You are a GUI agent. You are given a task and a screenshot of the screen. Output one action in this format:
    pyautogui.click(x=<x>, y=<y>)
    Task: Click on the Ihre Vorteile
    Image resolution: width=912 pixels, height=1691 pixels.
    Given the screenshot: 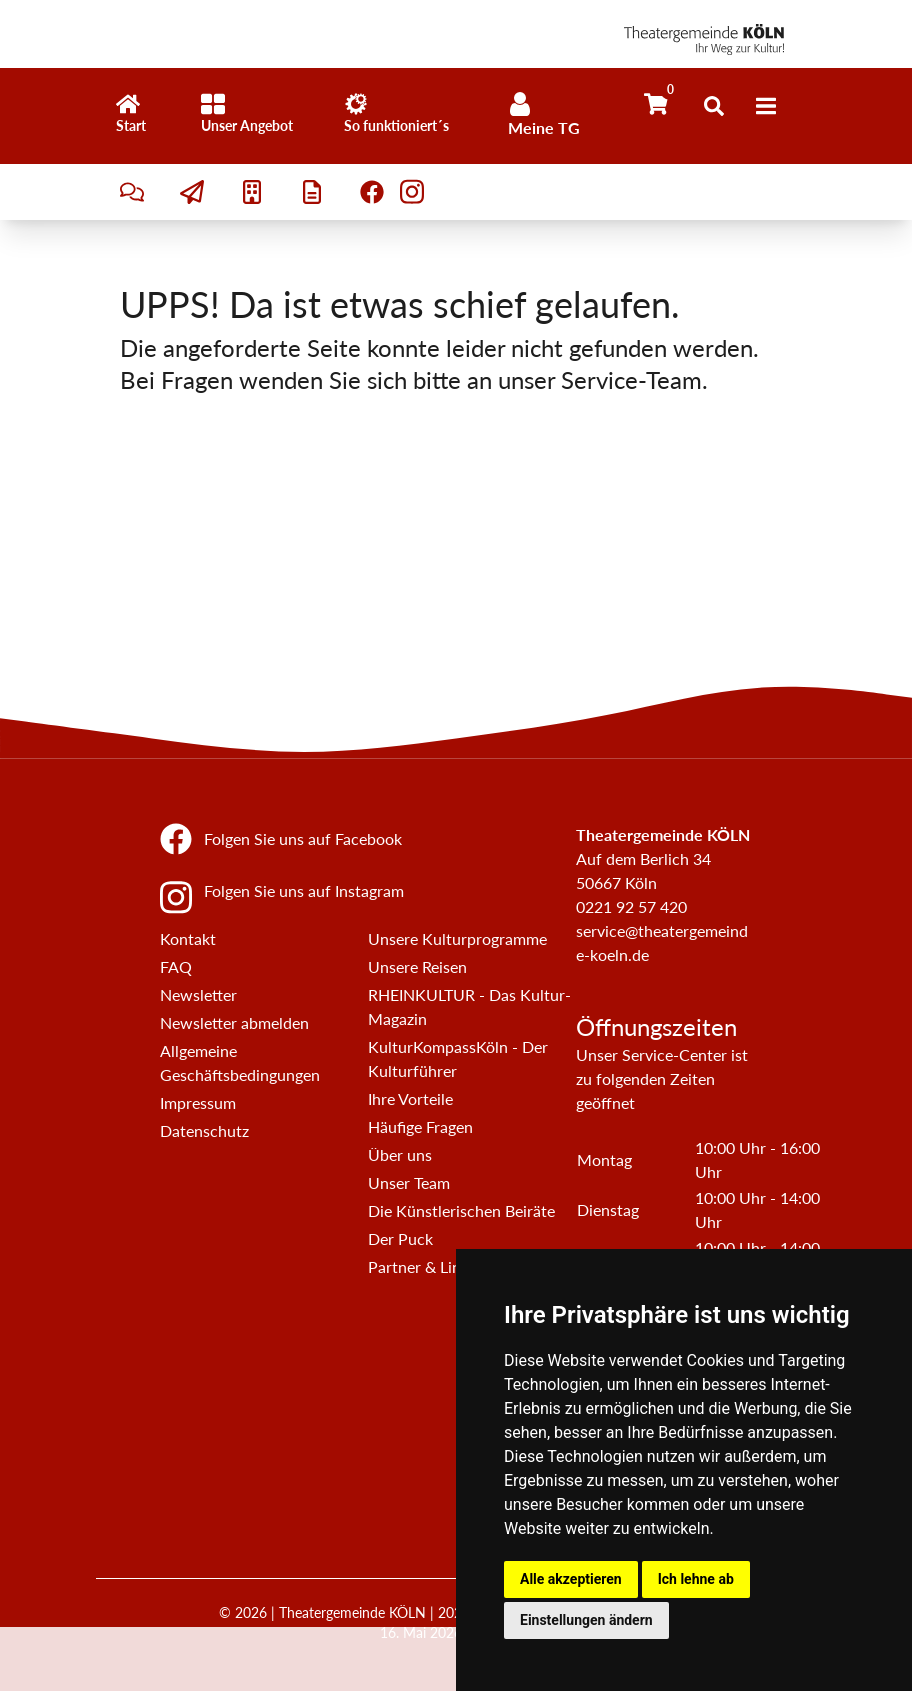 What is the action you would take?
    pyautogui.click(x=410, y=1098)
    